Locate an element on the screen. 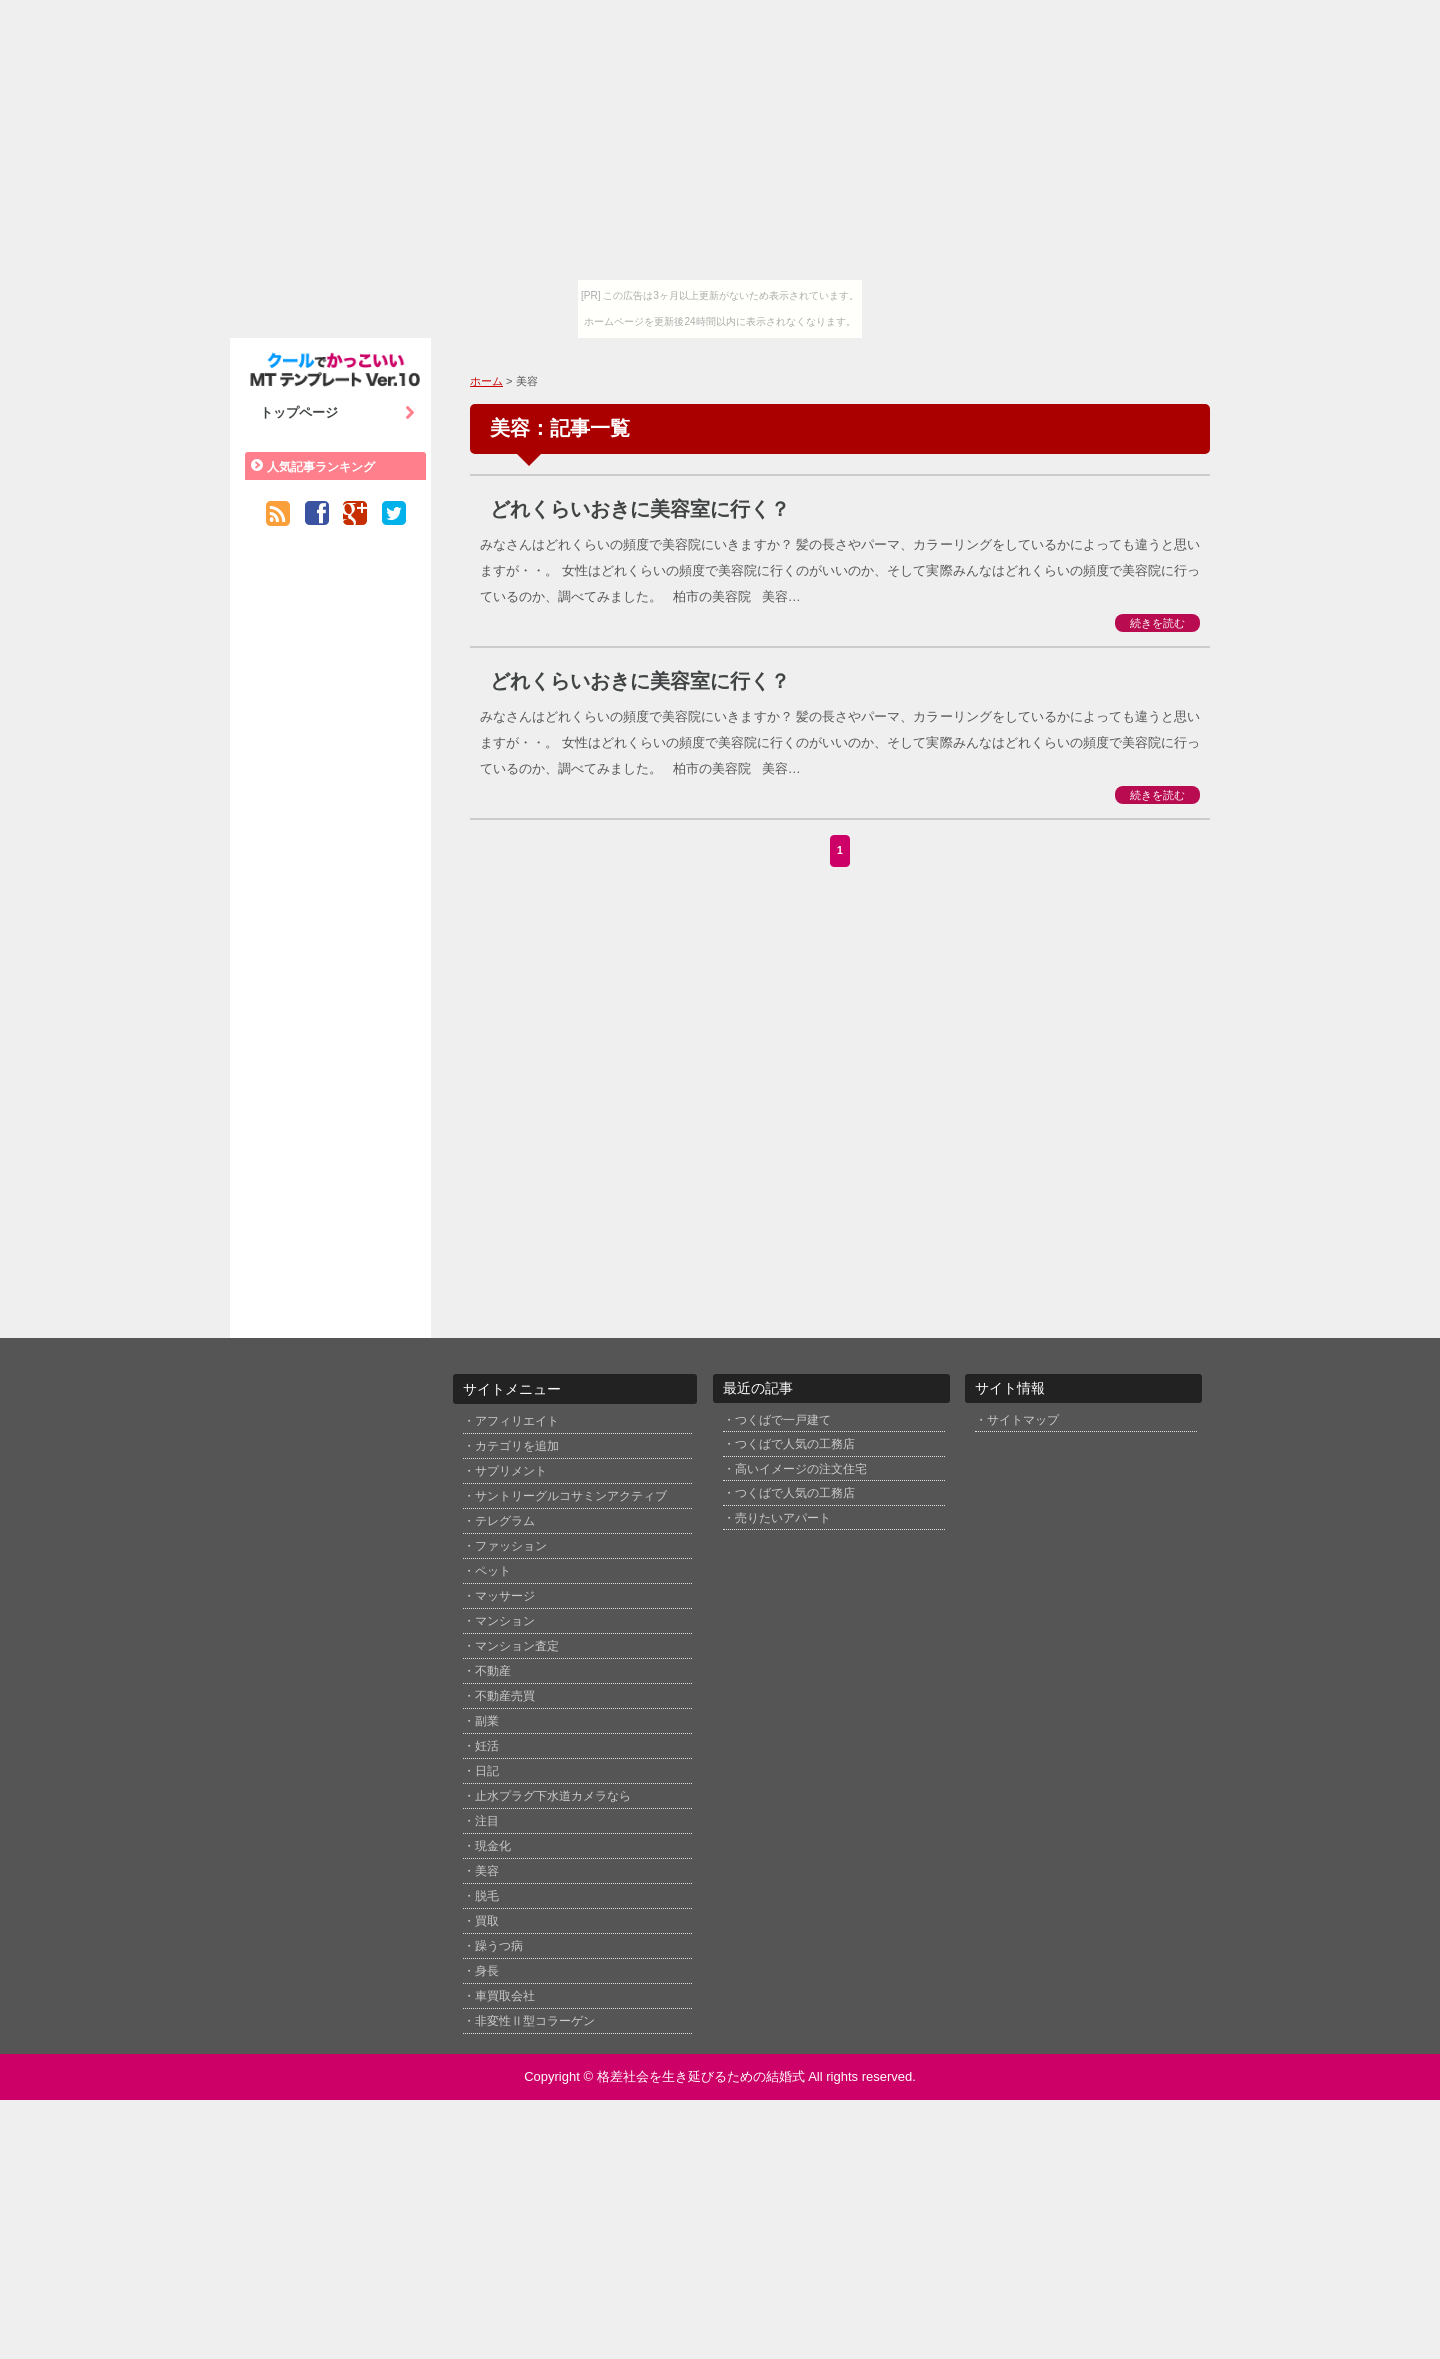 Image resolution: width=1440 pixels, height=2359 pixels. どれくらいおきに美容室に行く？ is located at coordinates (640, 509).